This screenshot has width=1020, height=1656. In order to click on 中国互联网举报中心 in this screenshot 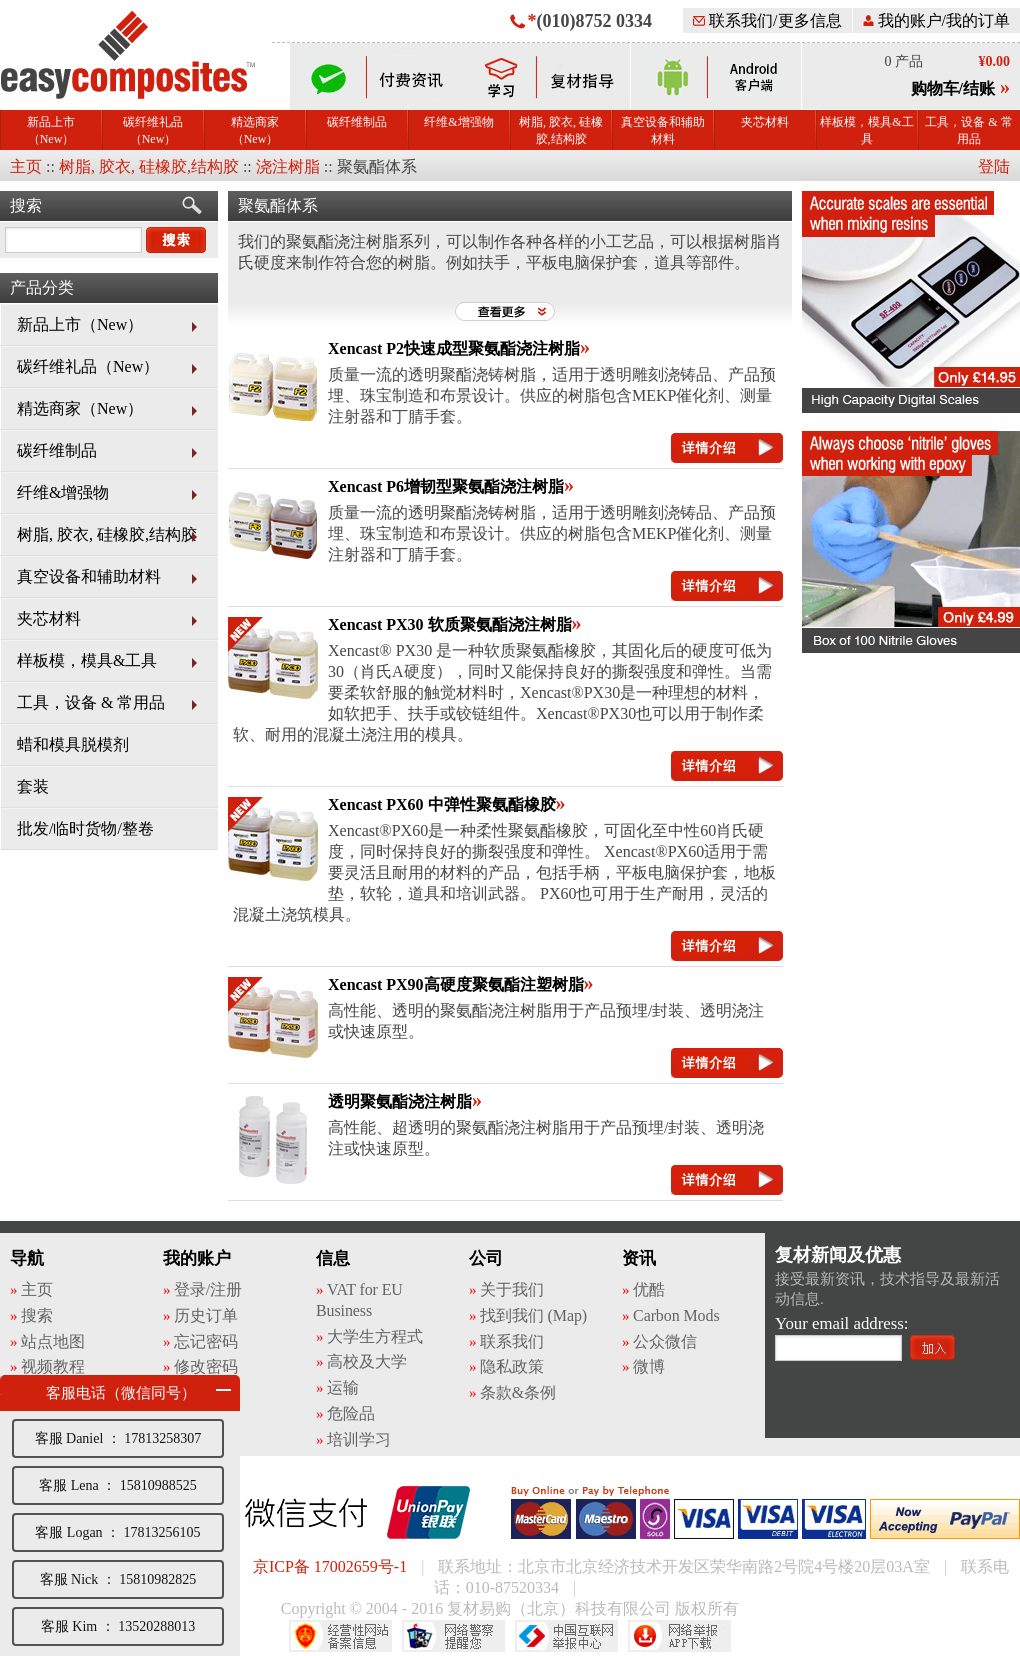, I will do `click(566, 1636)`.